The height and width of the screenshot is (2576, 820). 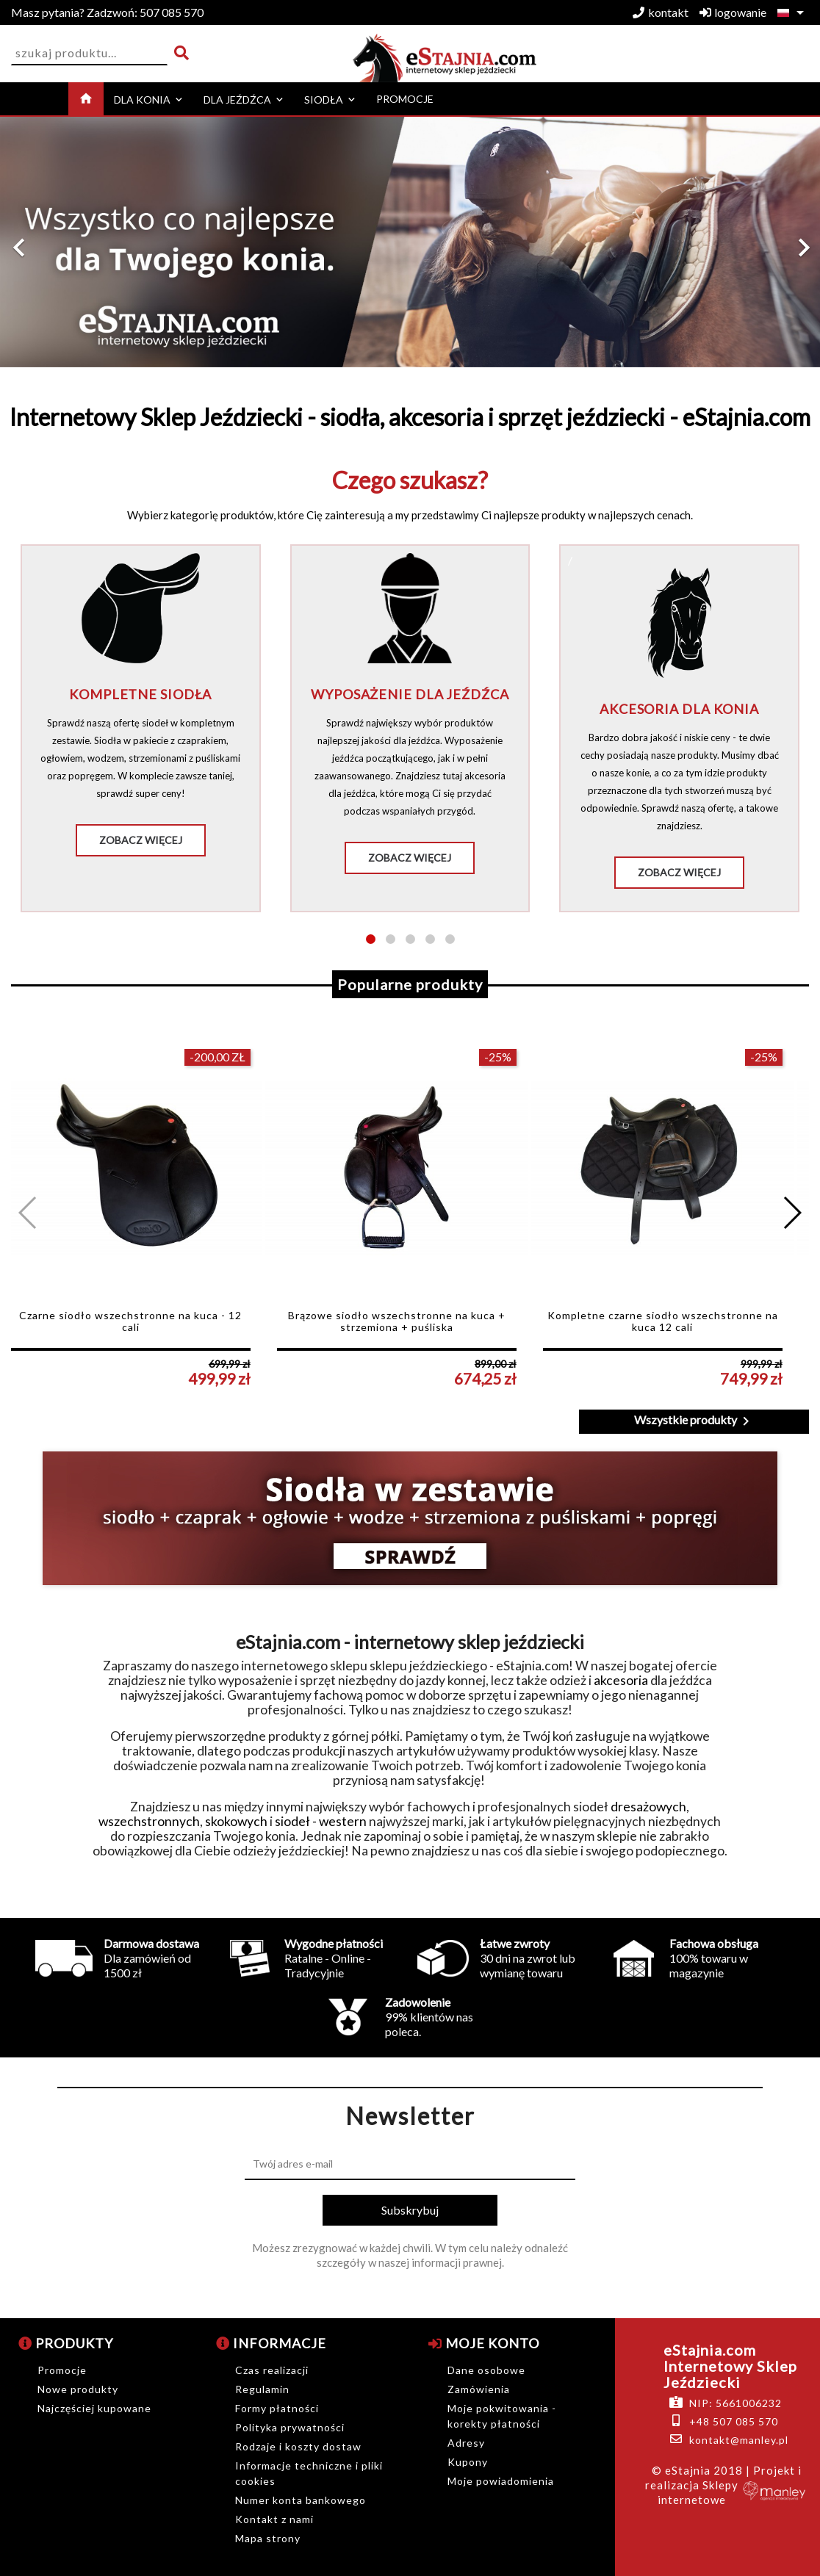 I want to click on Kontakt z nami, so click(x=274, y=2519).